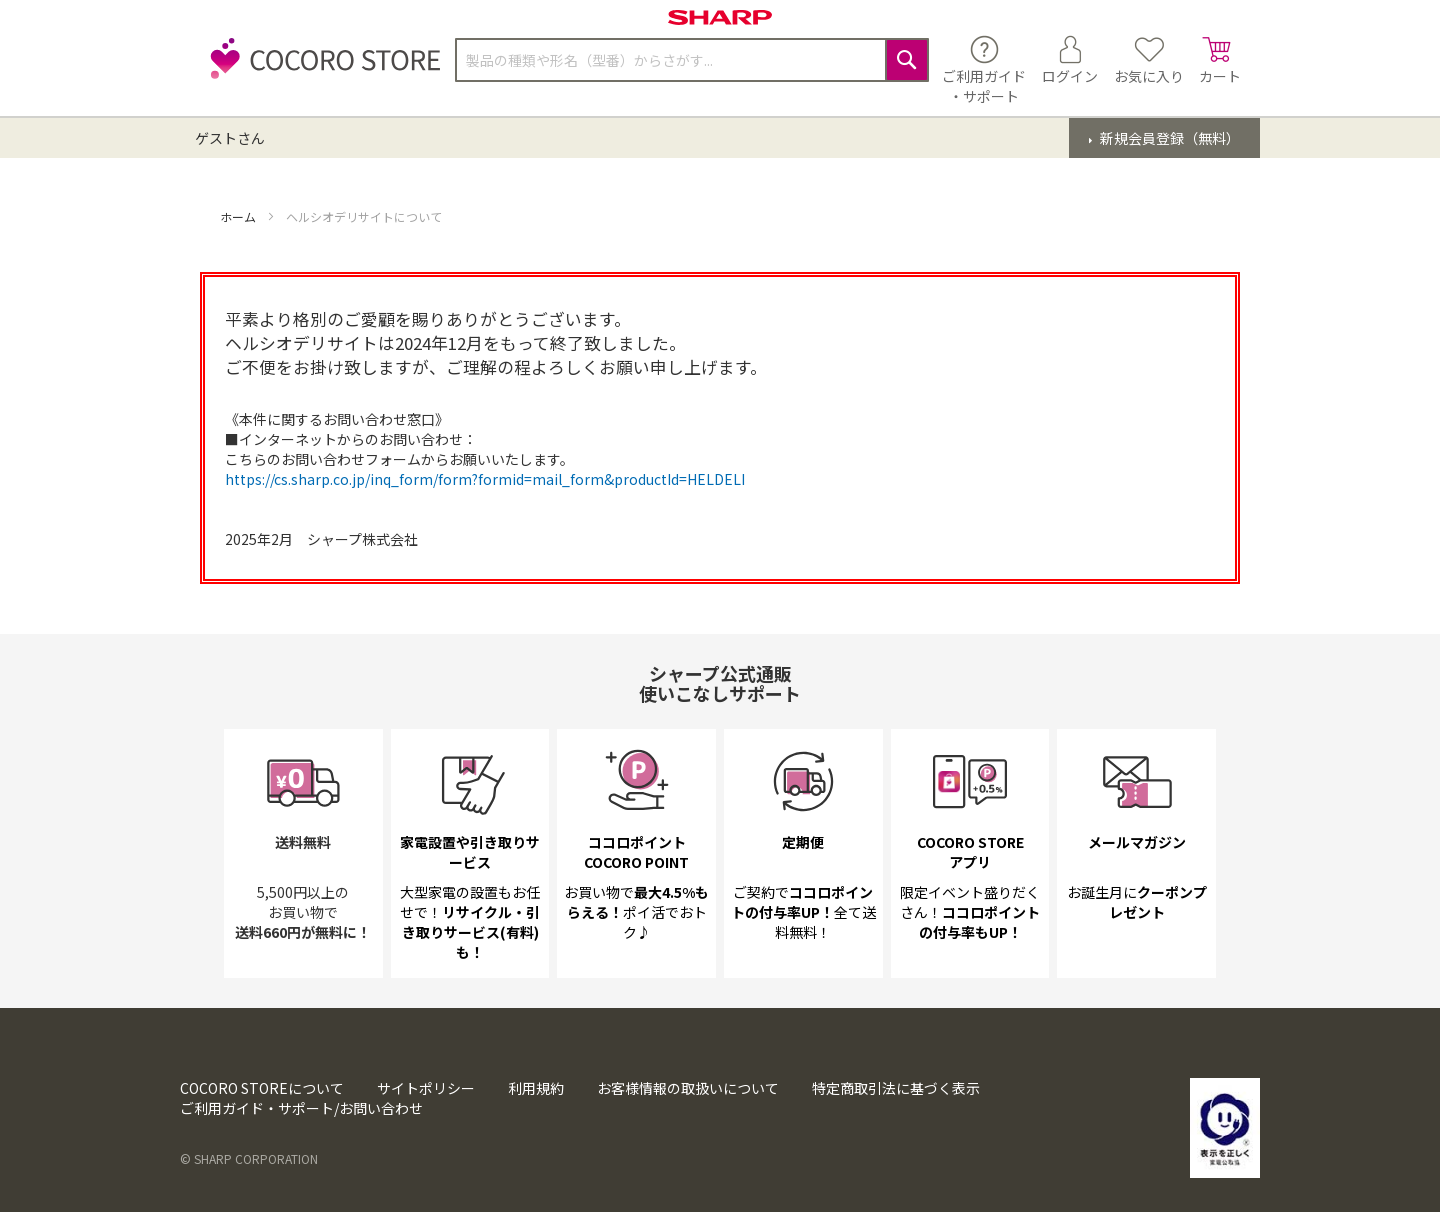 The image size is (1440, 1212). What do you see at coordinates (896, 1088) in the screenshot?
I see `特定商取引法に基づく表示` at bounding box center [896, 1088].